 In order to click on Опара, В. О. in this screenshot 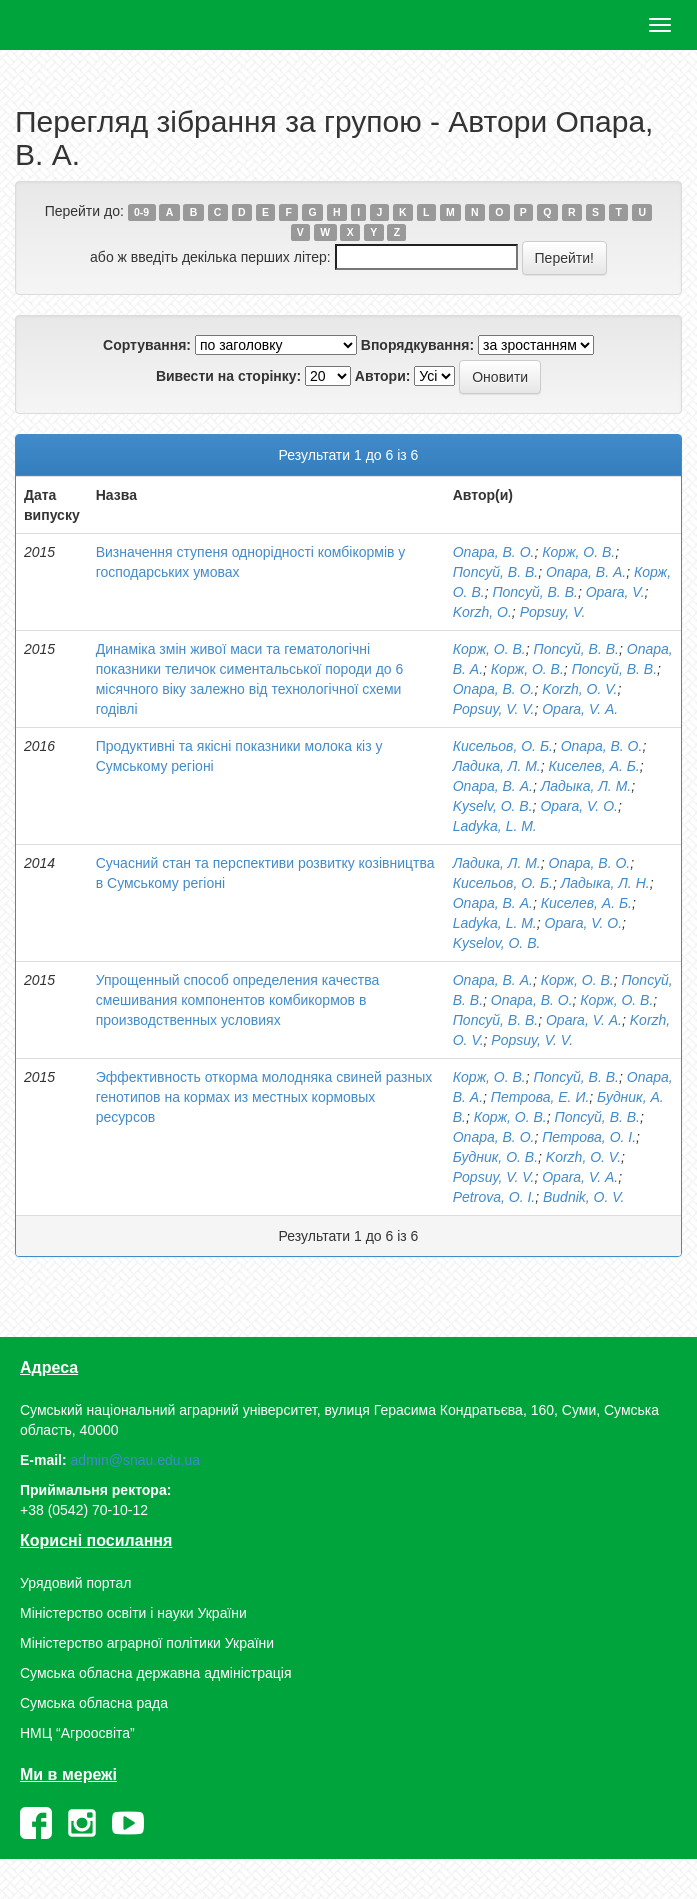, I will do `click(494, 552)`.